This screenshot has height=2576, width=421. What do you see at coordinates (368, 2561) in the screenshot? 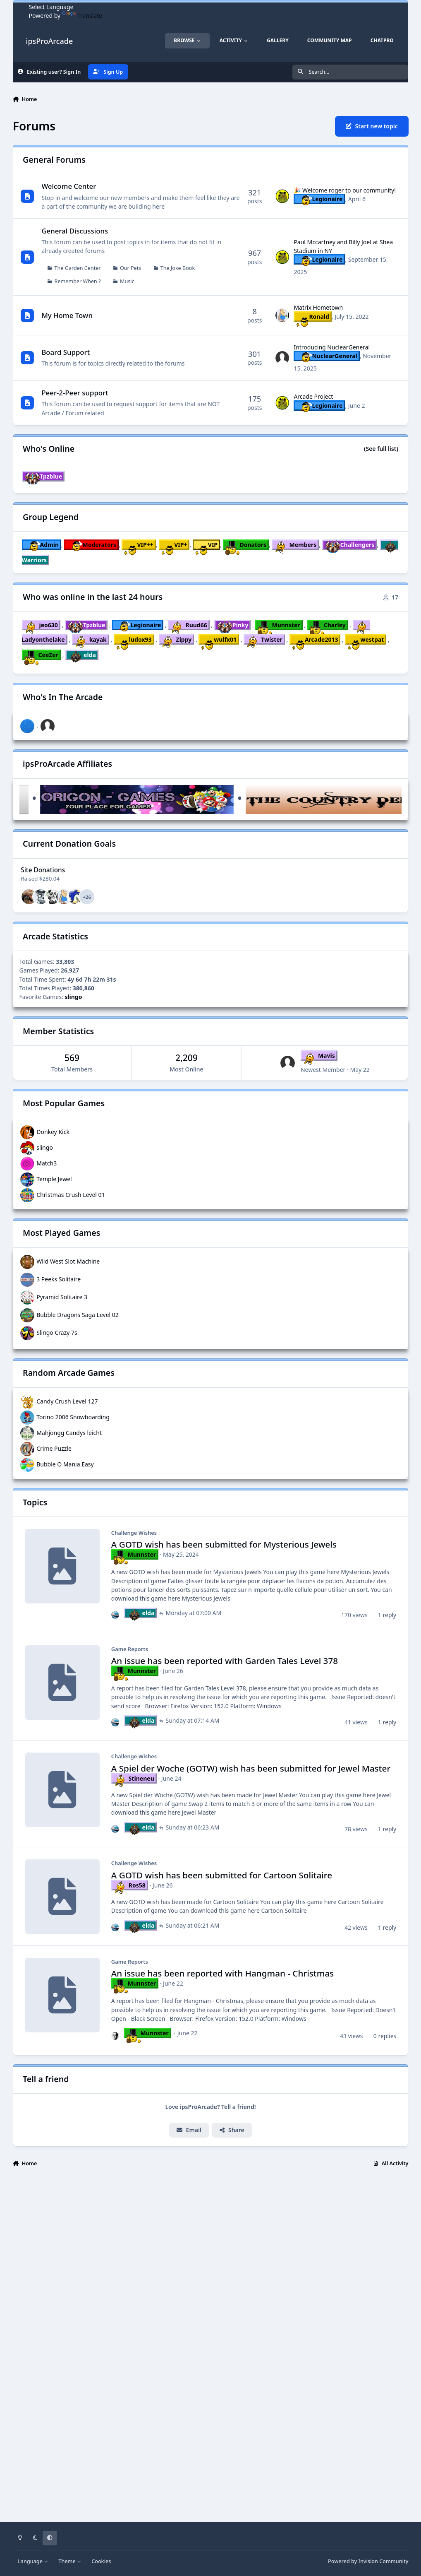
I see `Powered by` at bounding box center [368, 2561].